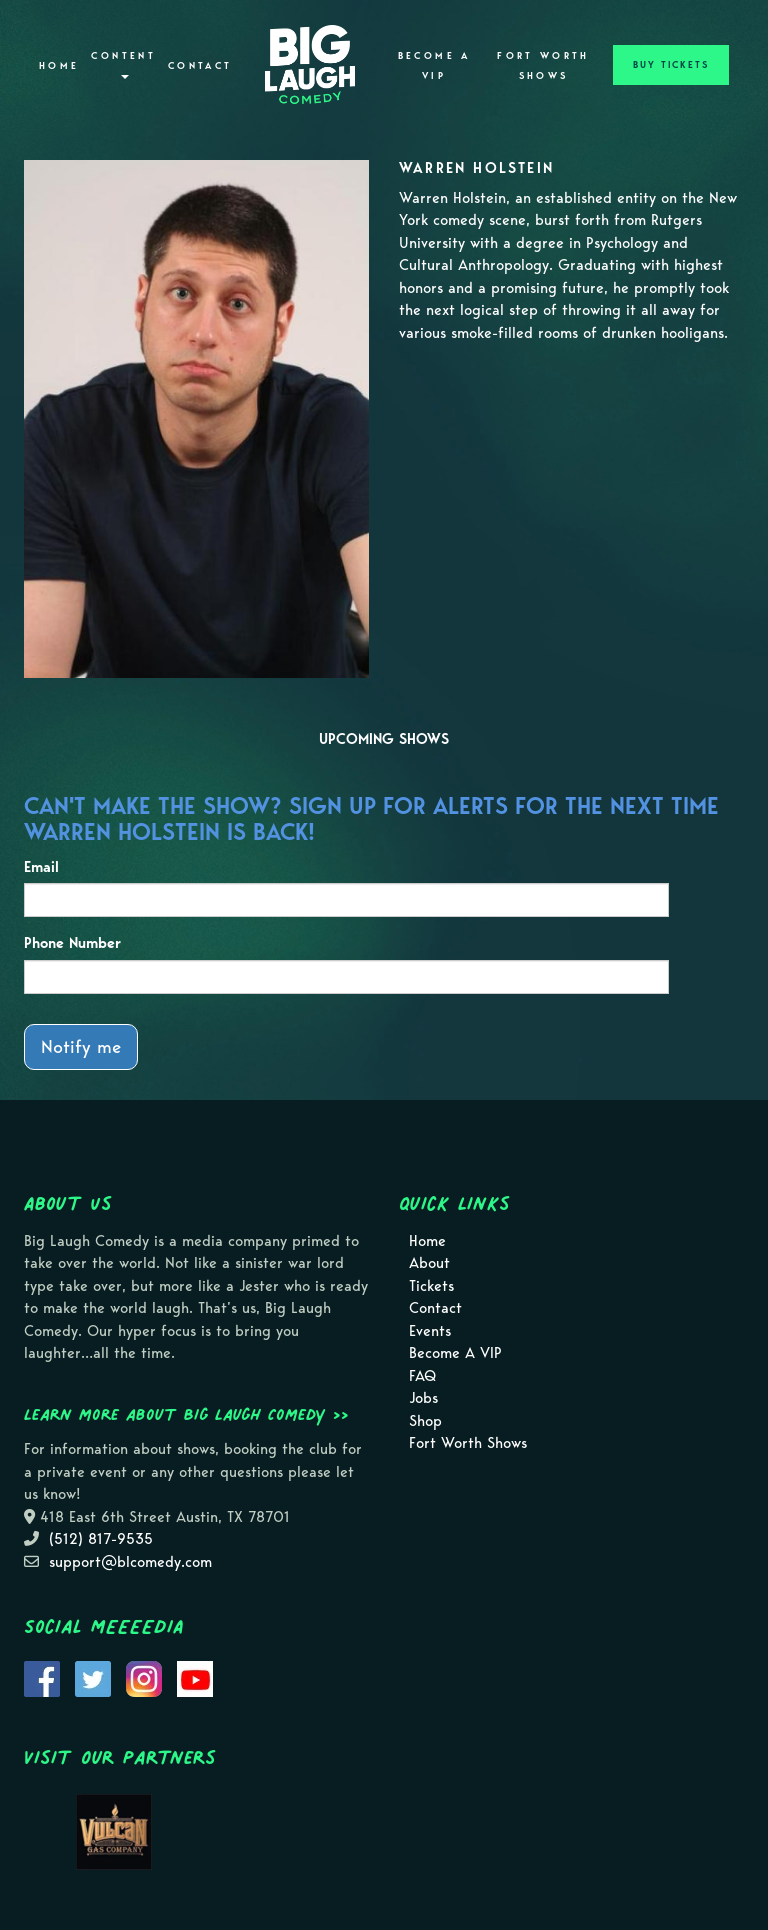  Describe the element at coordinates (423, 1398) in the screenshot. I see `Jobs` at that location.